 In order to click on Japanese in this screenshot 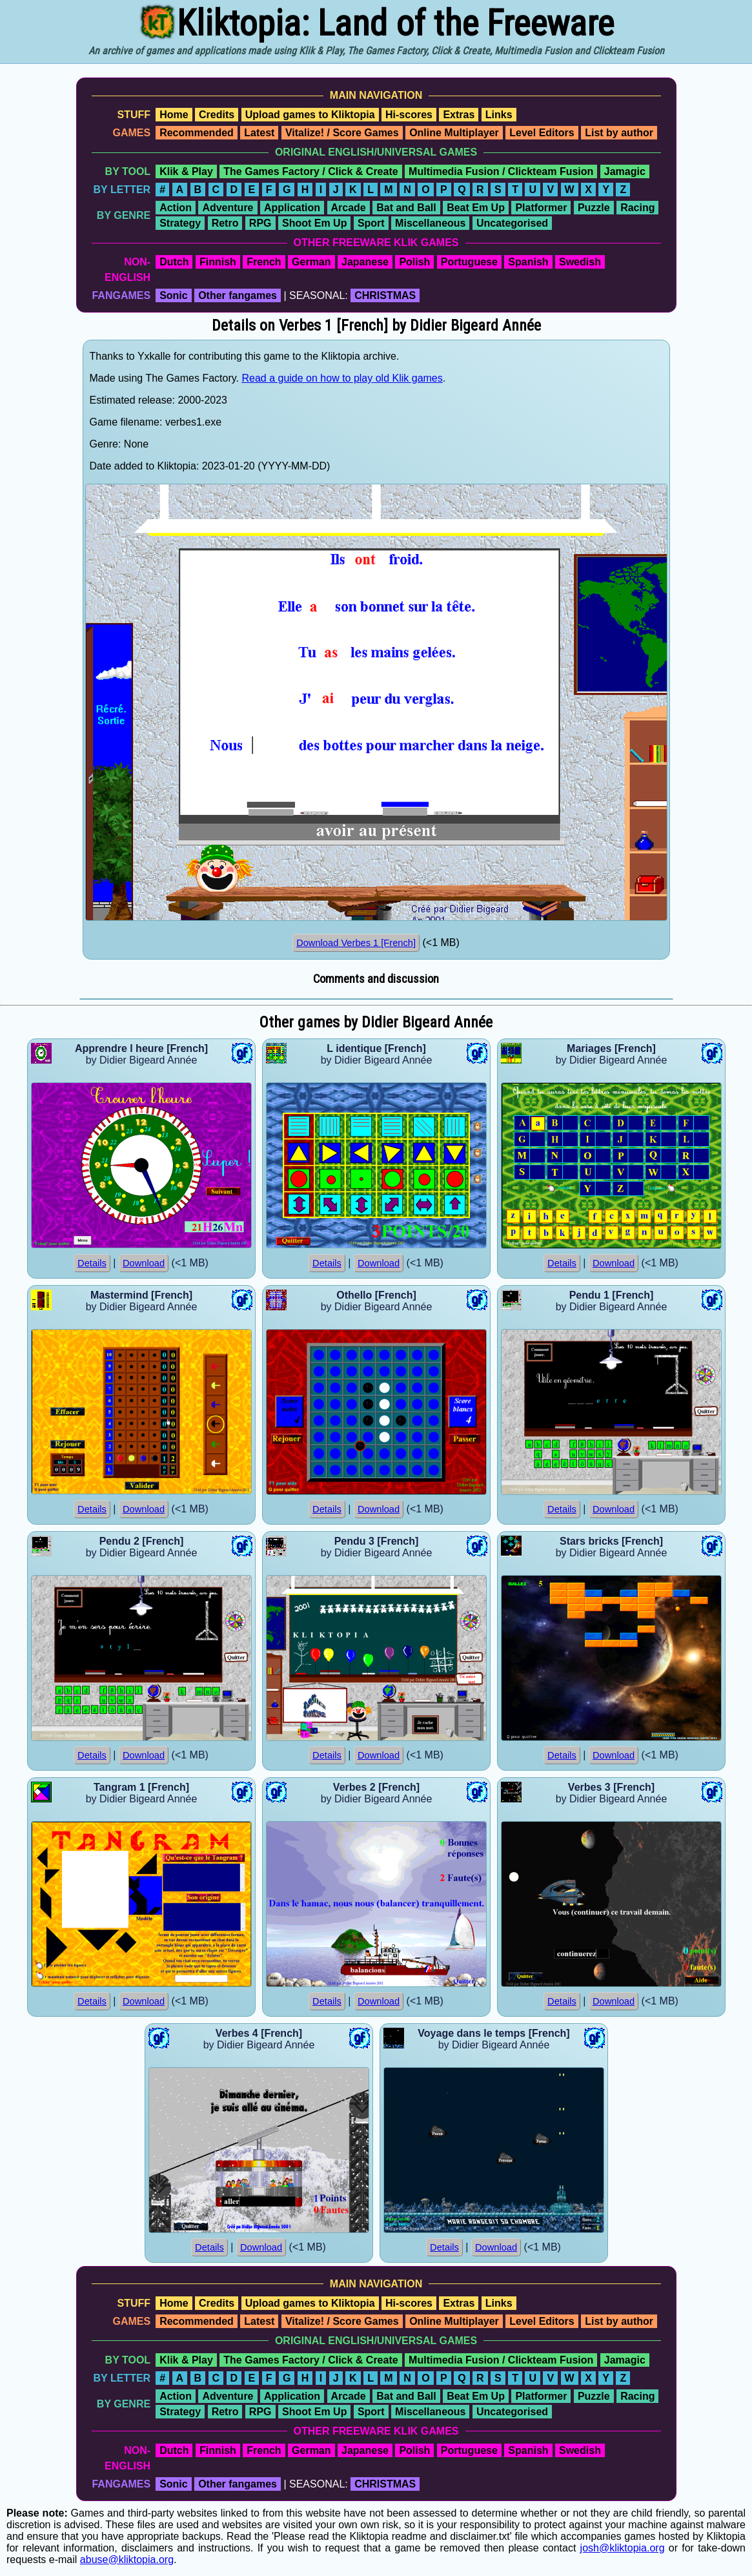, I will do `click(365, 261)`.